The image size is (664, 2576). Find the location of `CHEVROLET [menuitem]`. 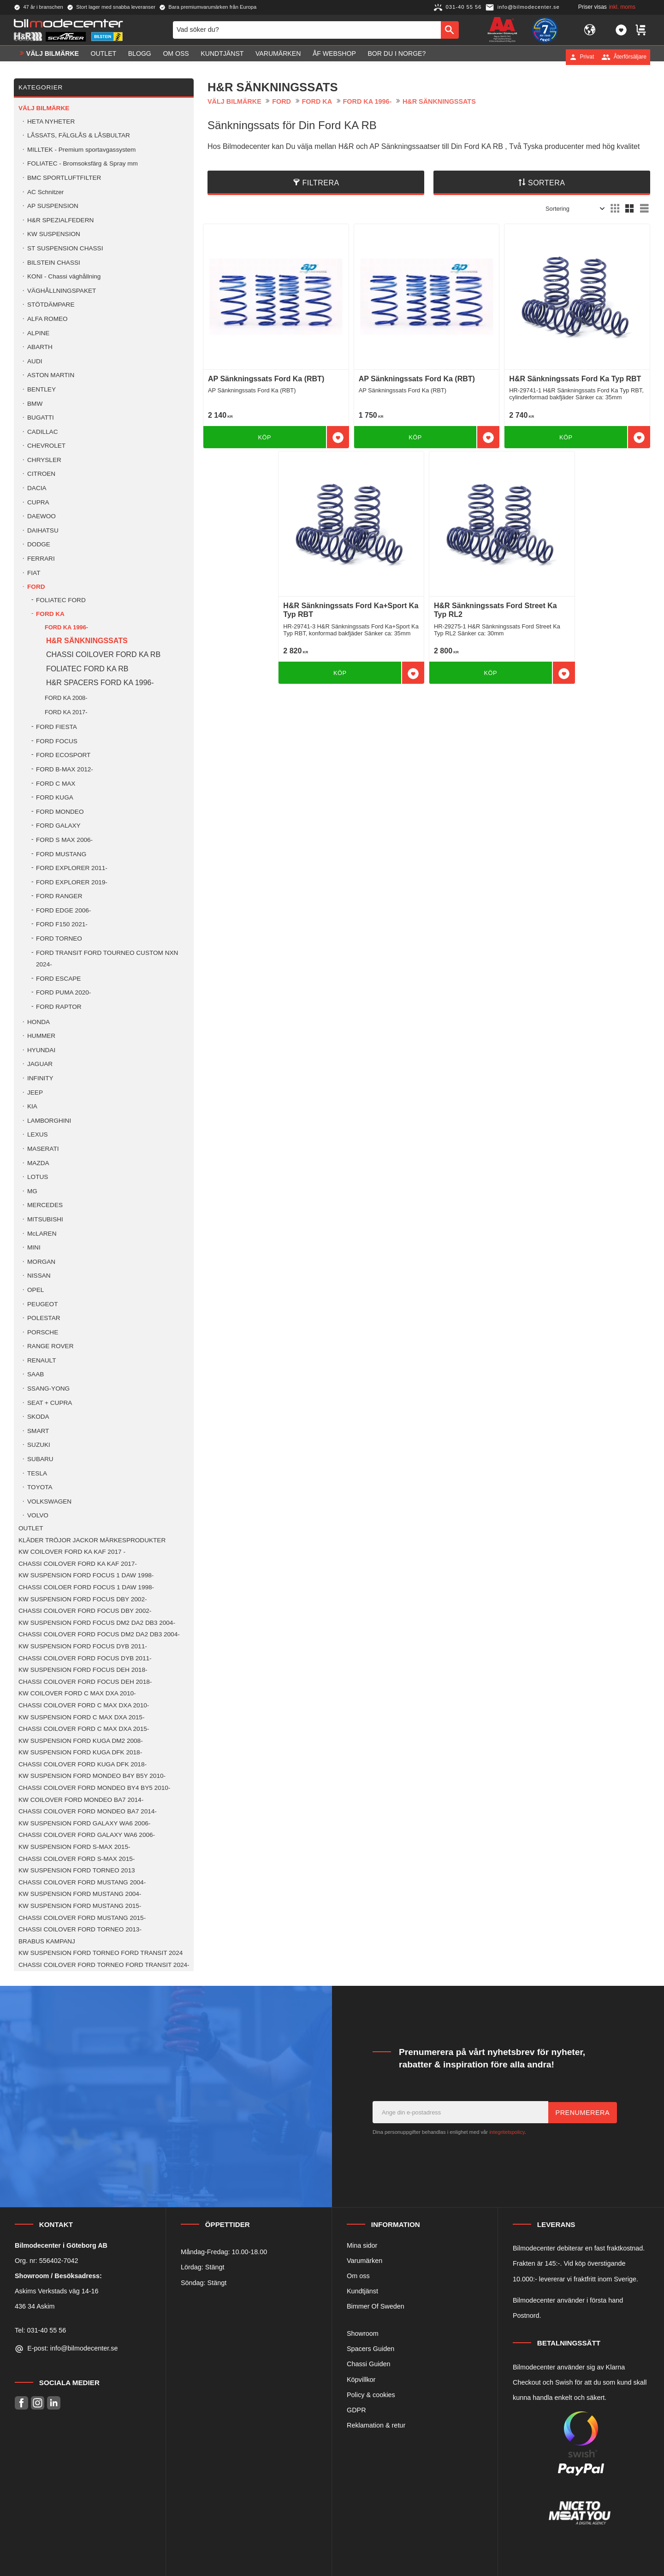

CHEVROLET [menuitem] is located at coordinates (46, 445).